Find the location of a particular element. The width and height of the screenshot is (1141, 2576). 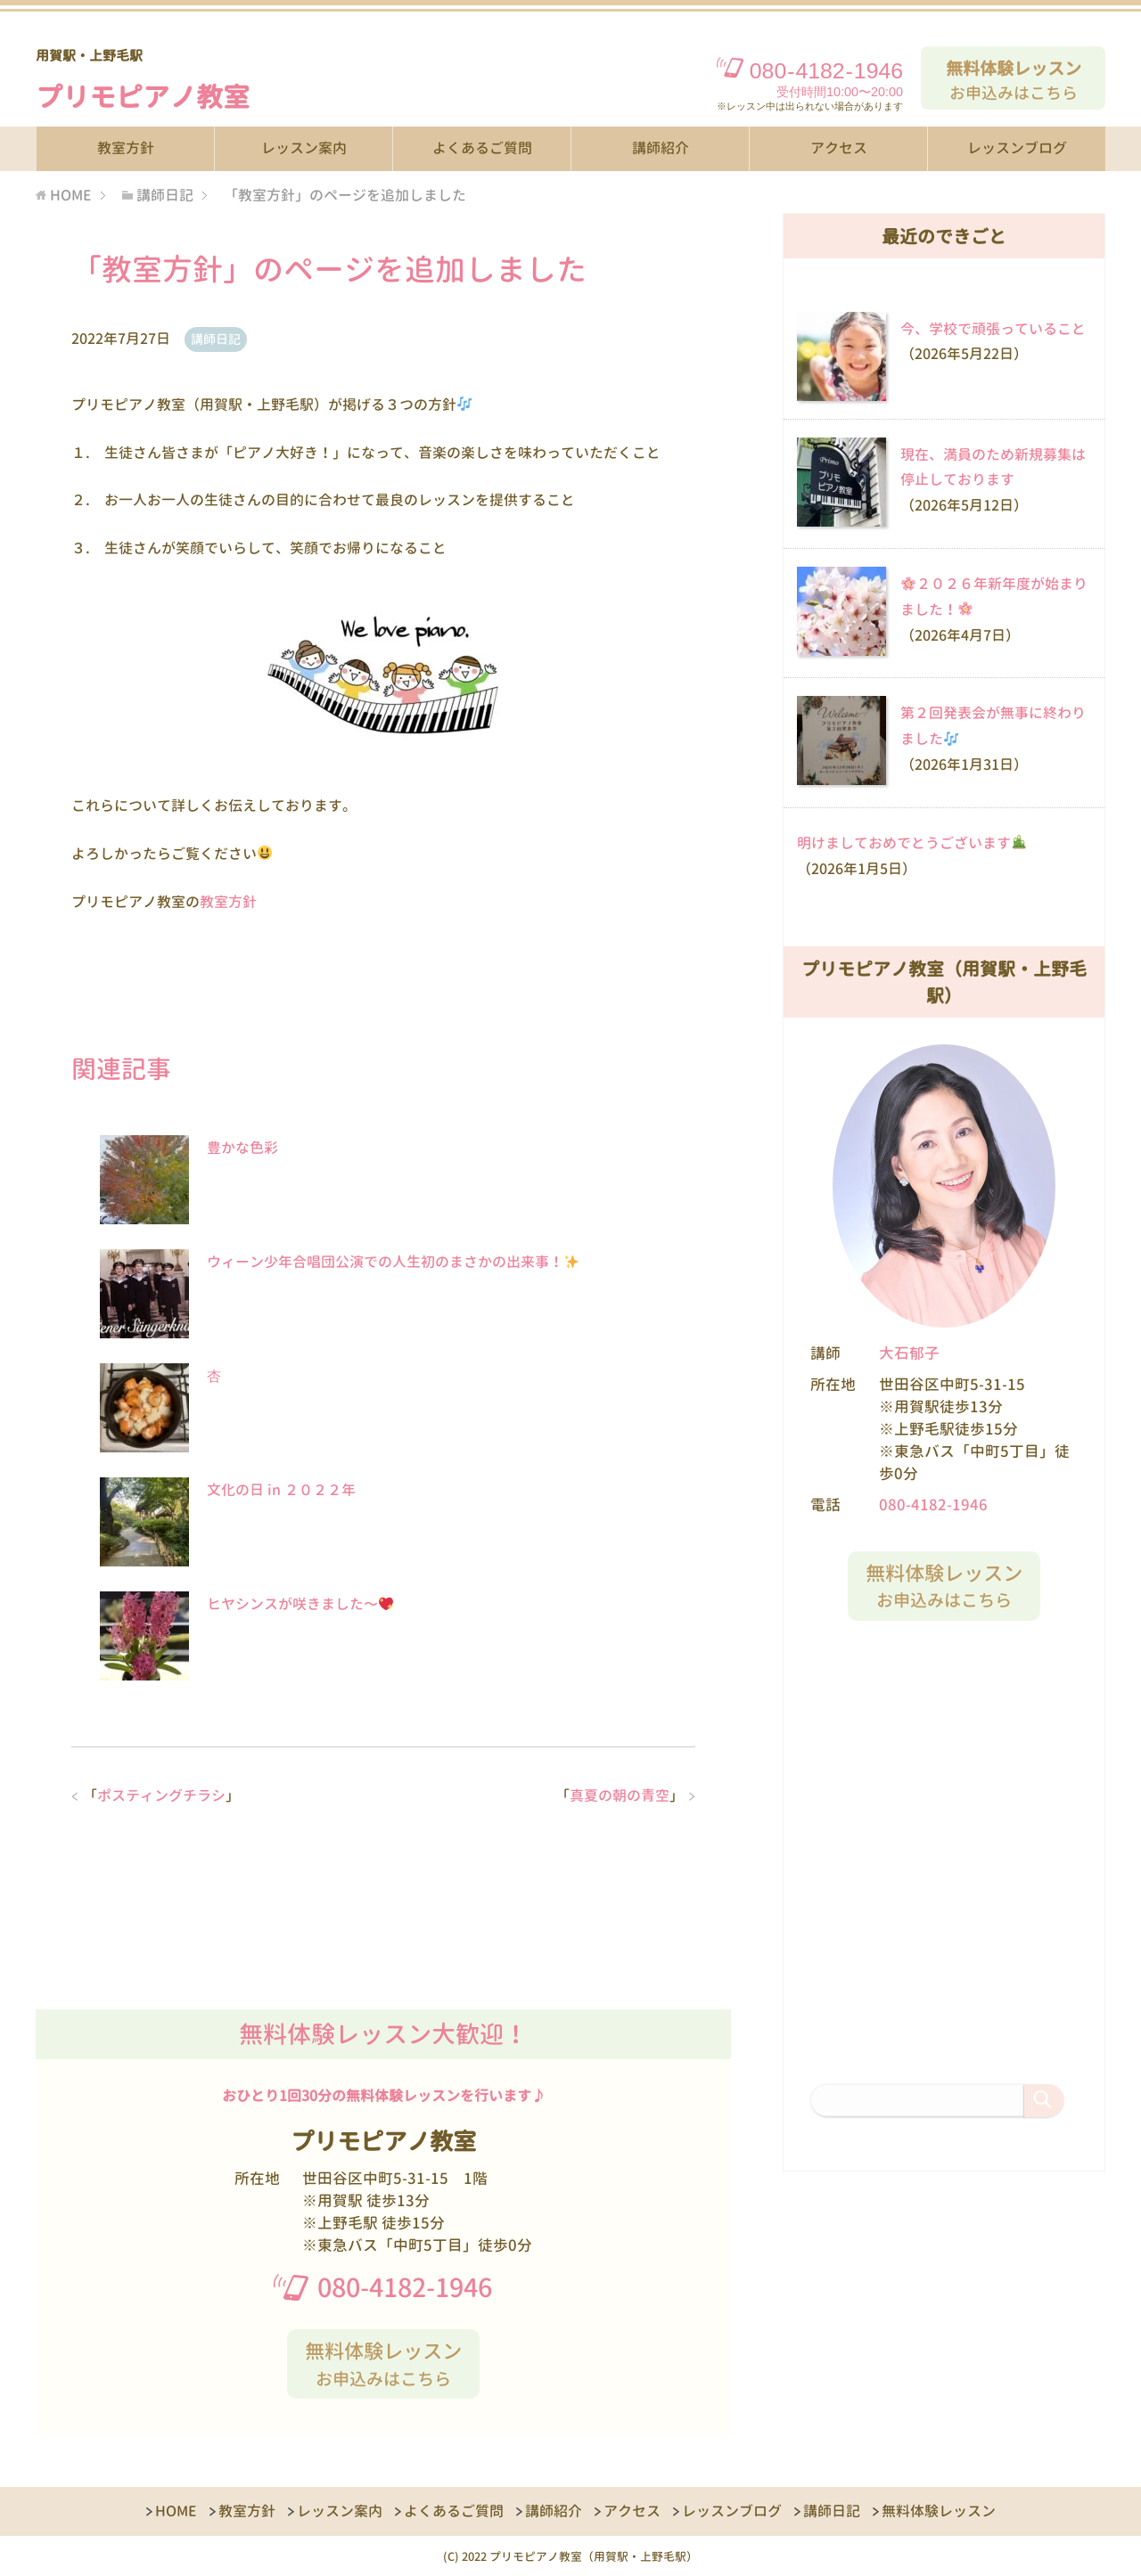

ウィーン少年合唱団公演での人生初のまさかの出来事！ is located at coordinates (393, 1262).